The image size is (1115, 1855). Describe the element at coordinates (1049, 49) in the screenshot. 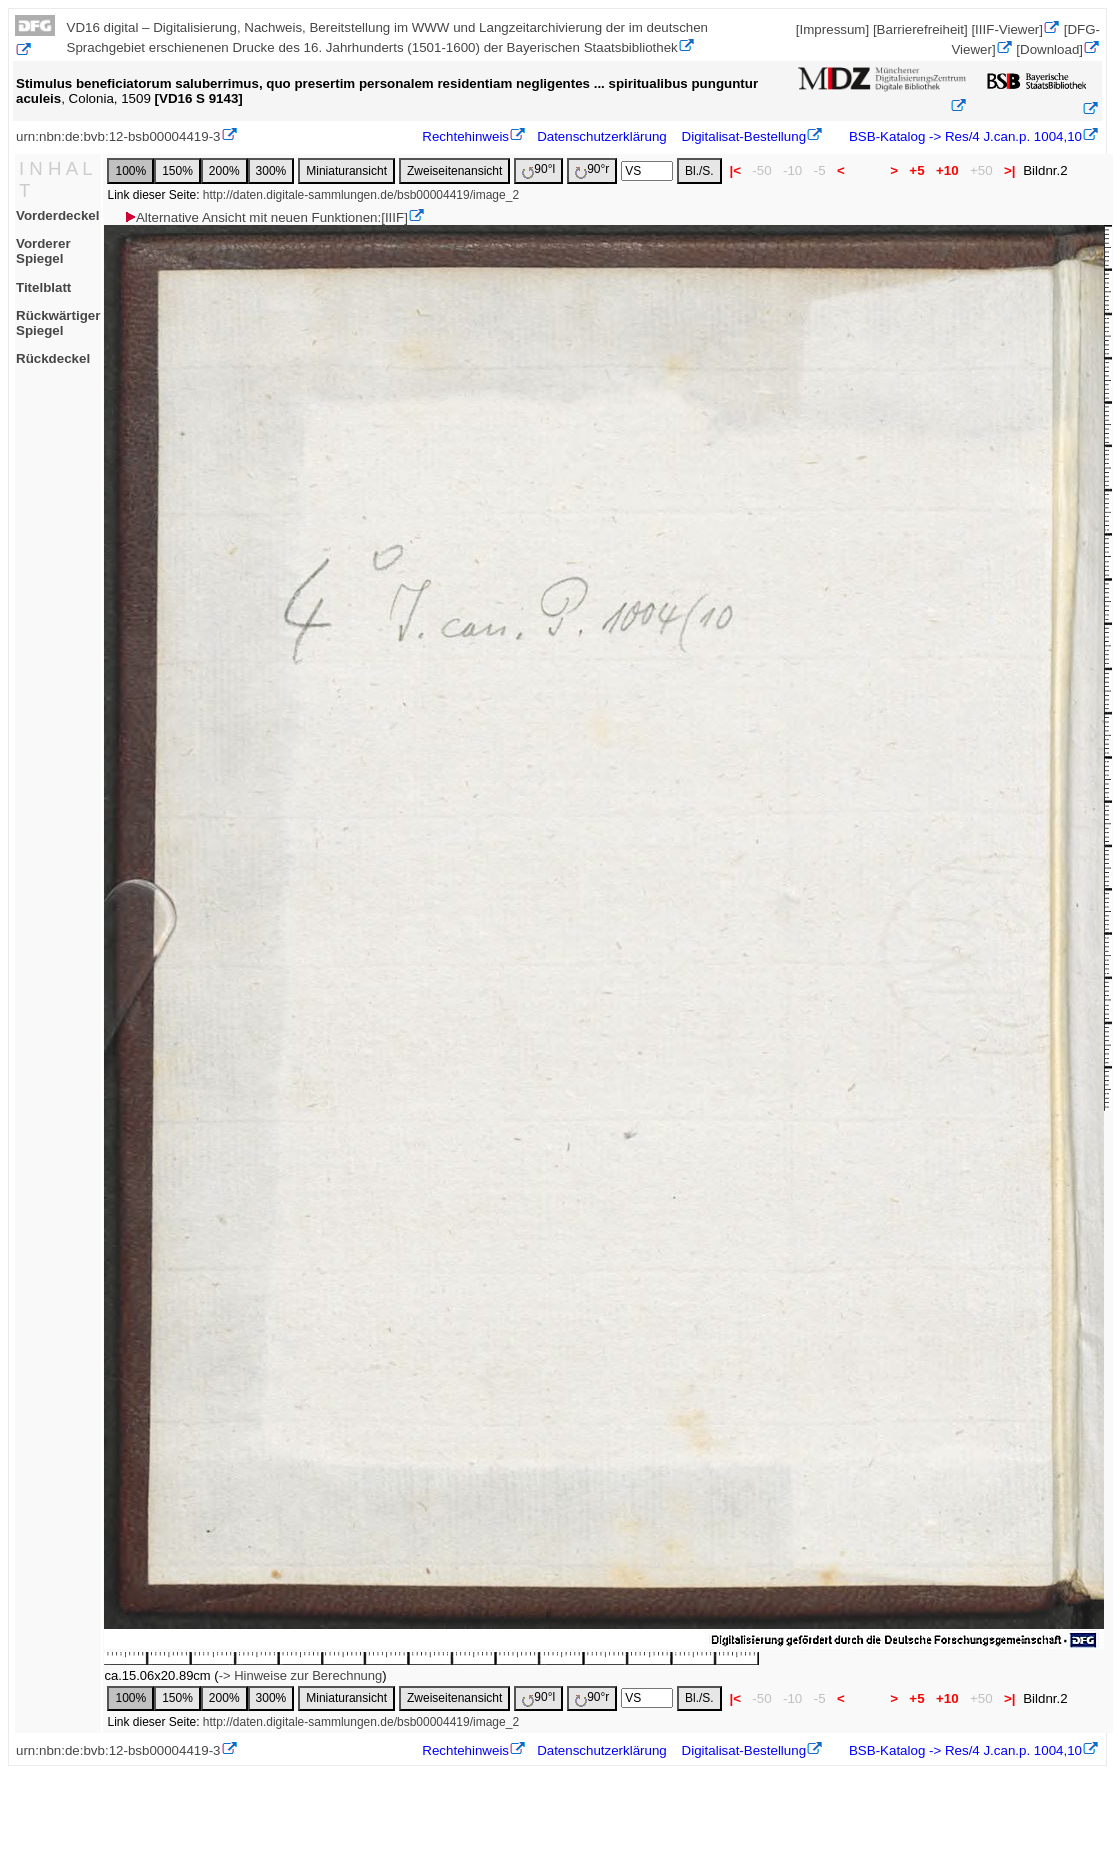

I see `[Download]` at that location.